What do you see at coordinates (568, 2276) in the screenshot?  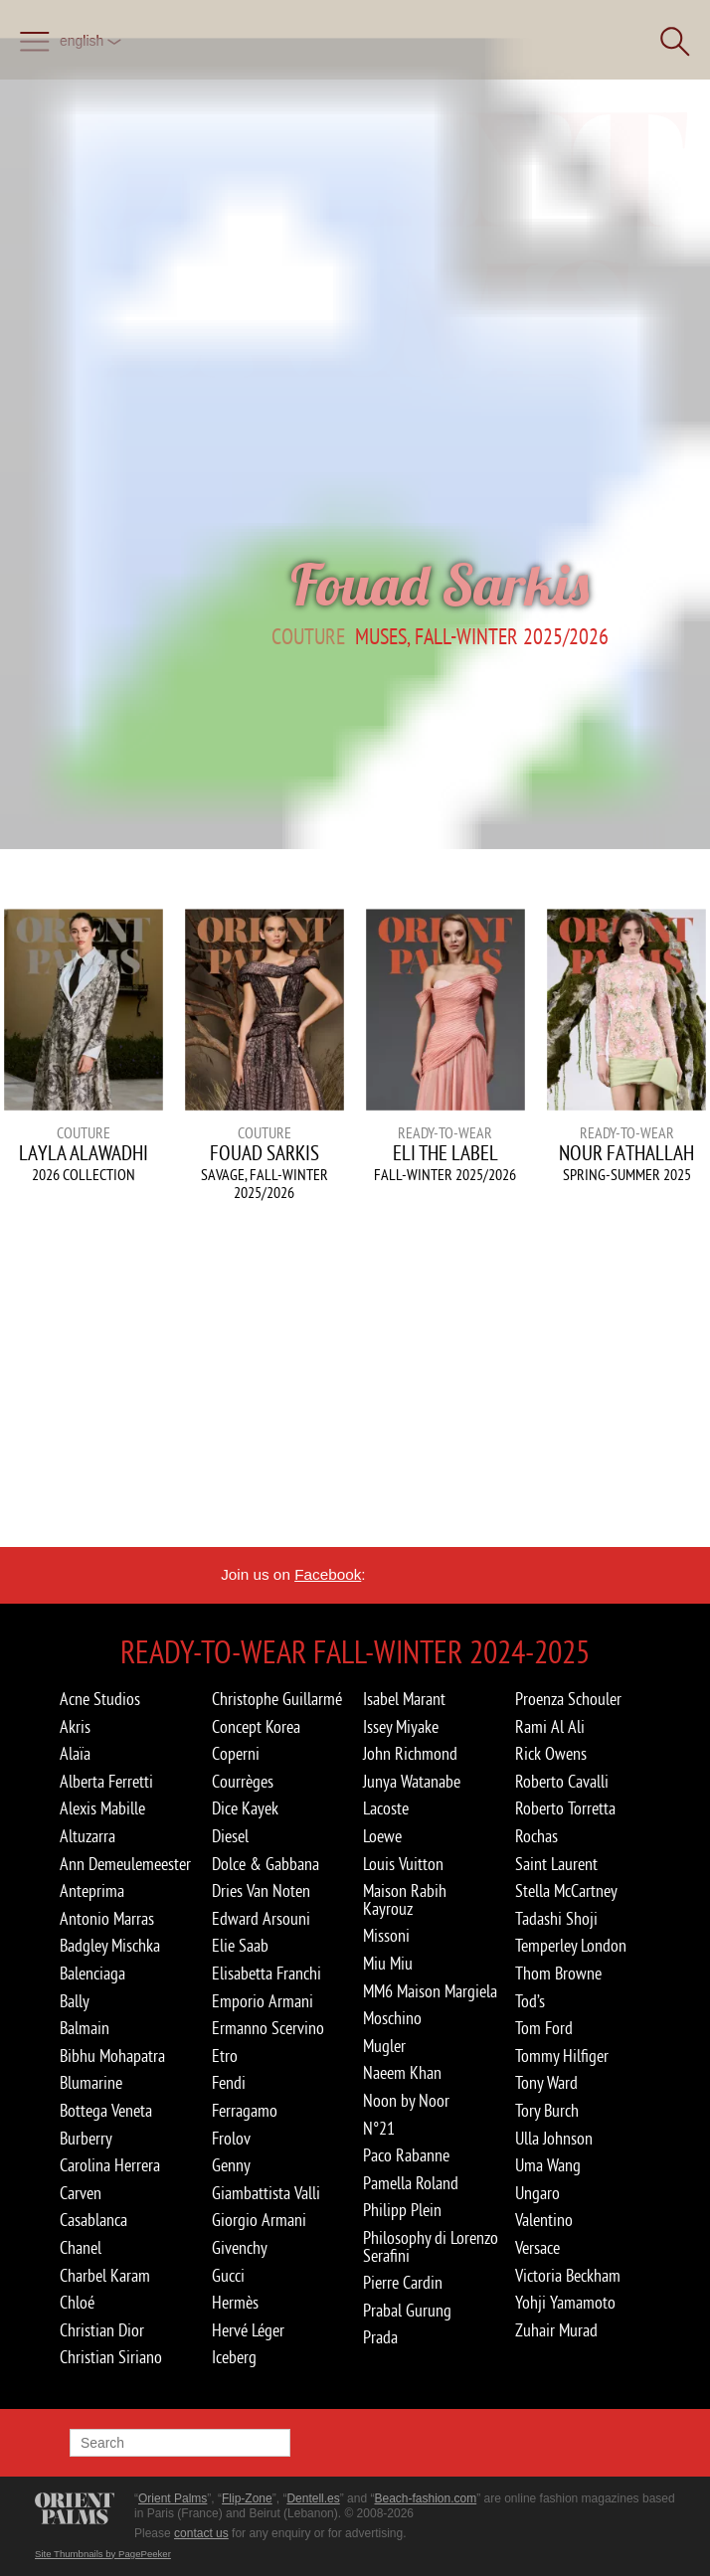 I see `Victoria Beckham` at bounding box center [568, 2276].